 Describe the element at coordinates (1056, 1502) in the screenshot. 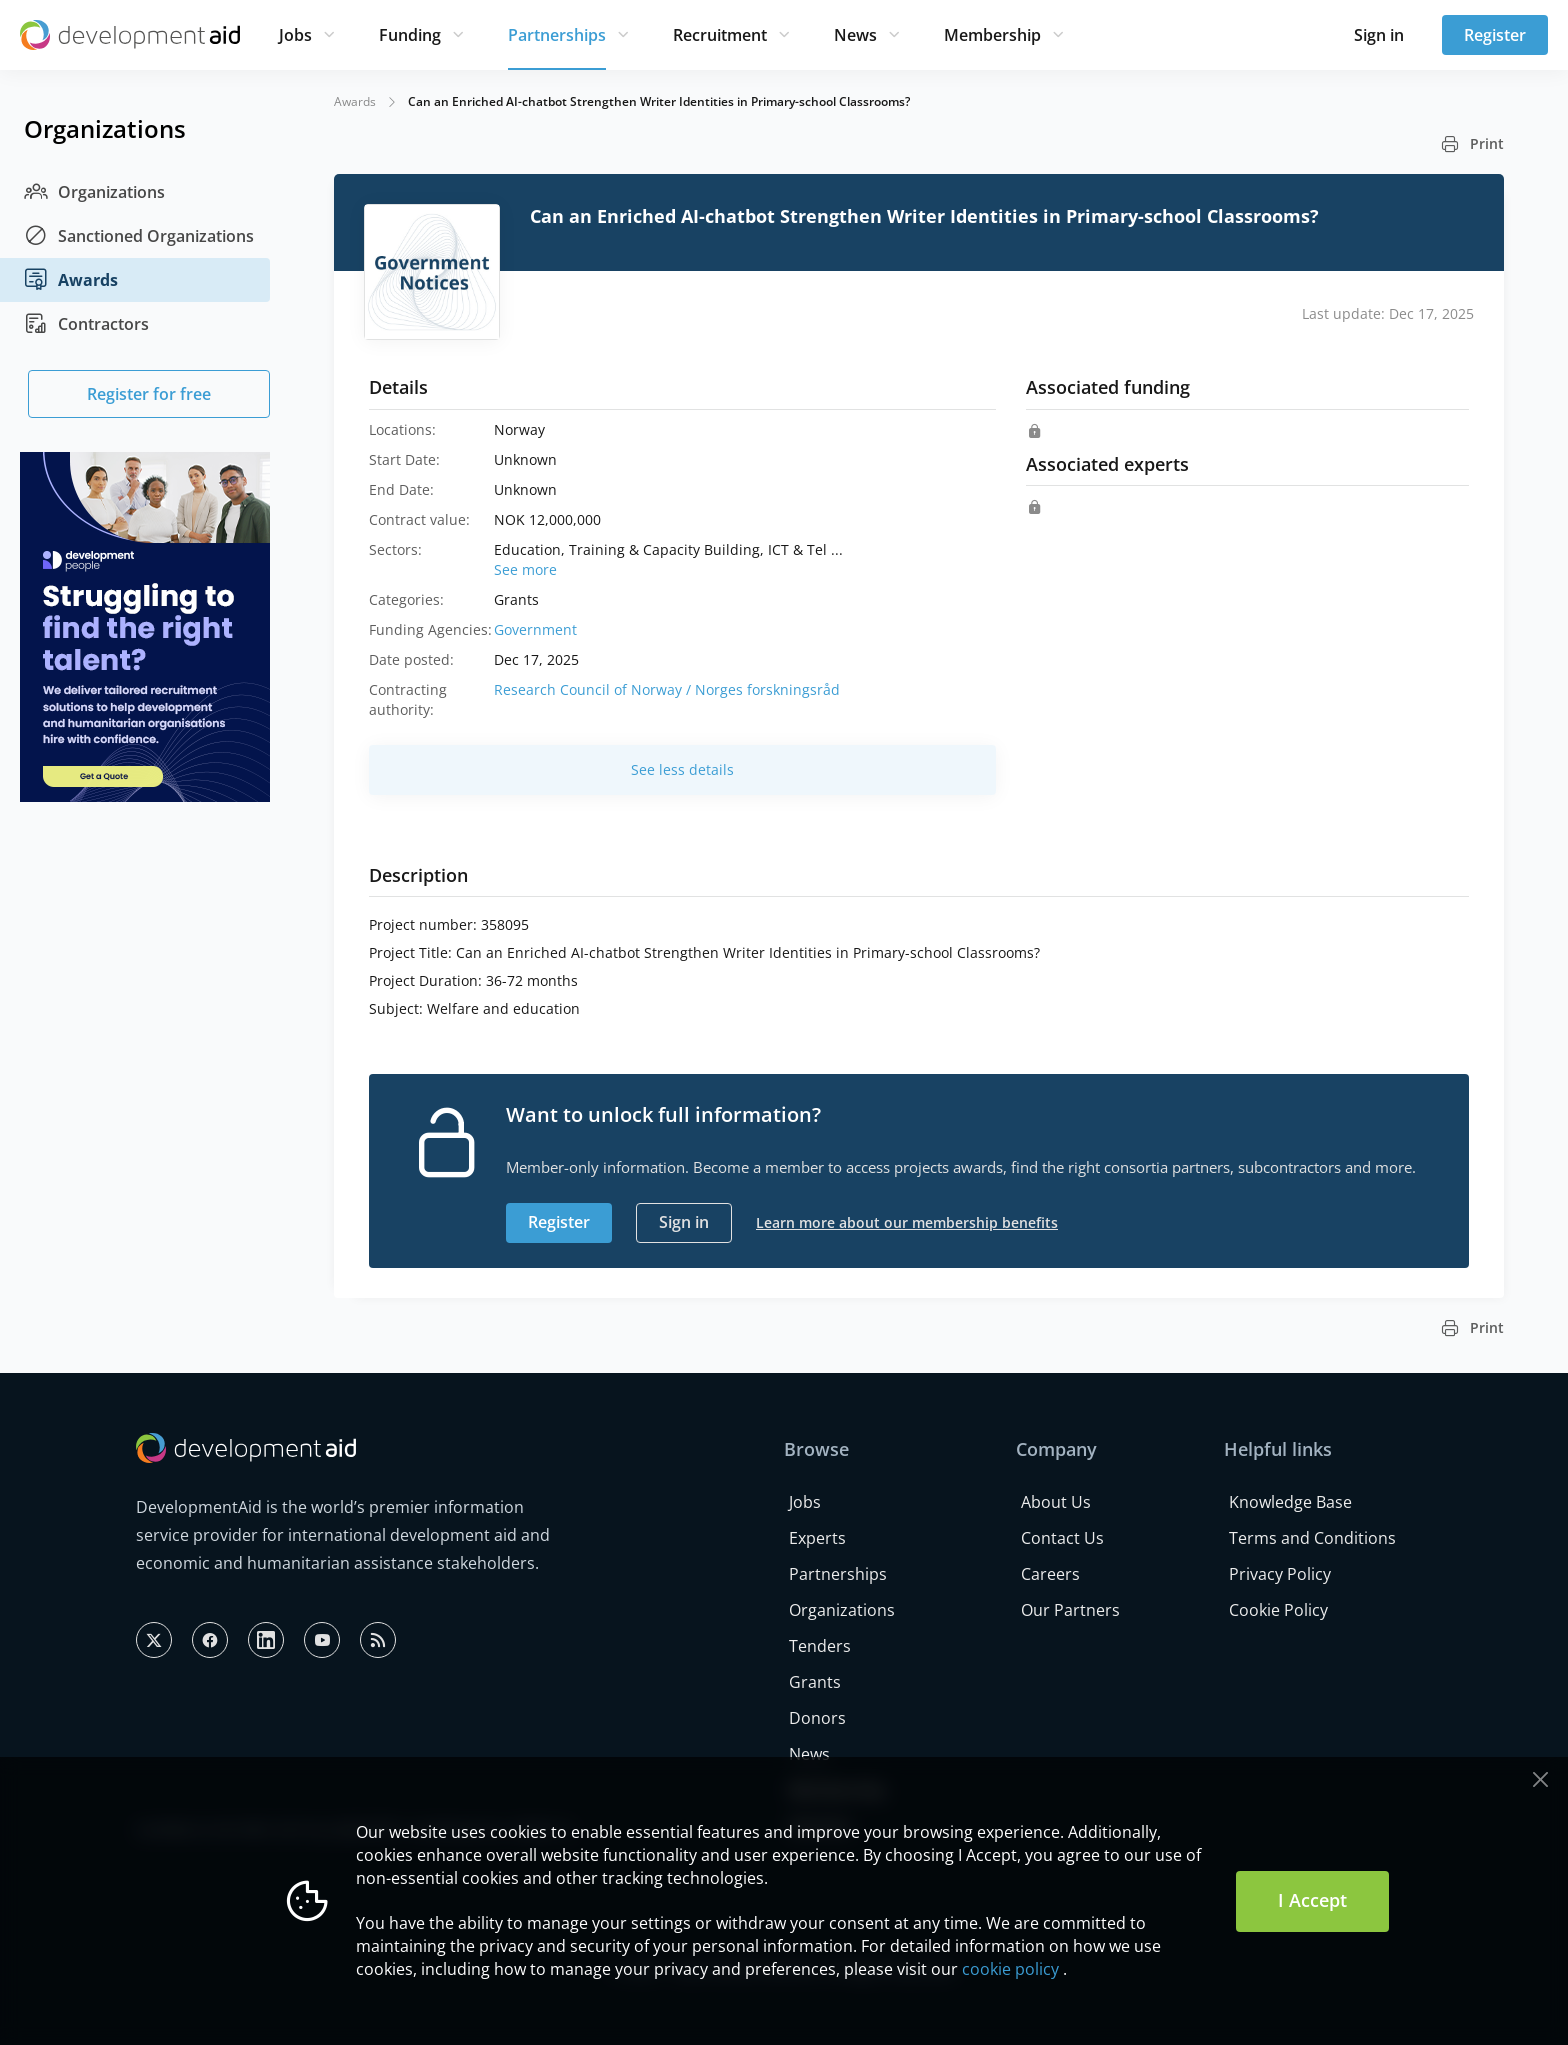

I see `About Us` at that location.